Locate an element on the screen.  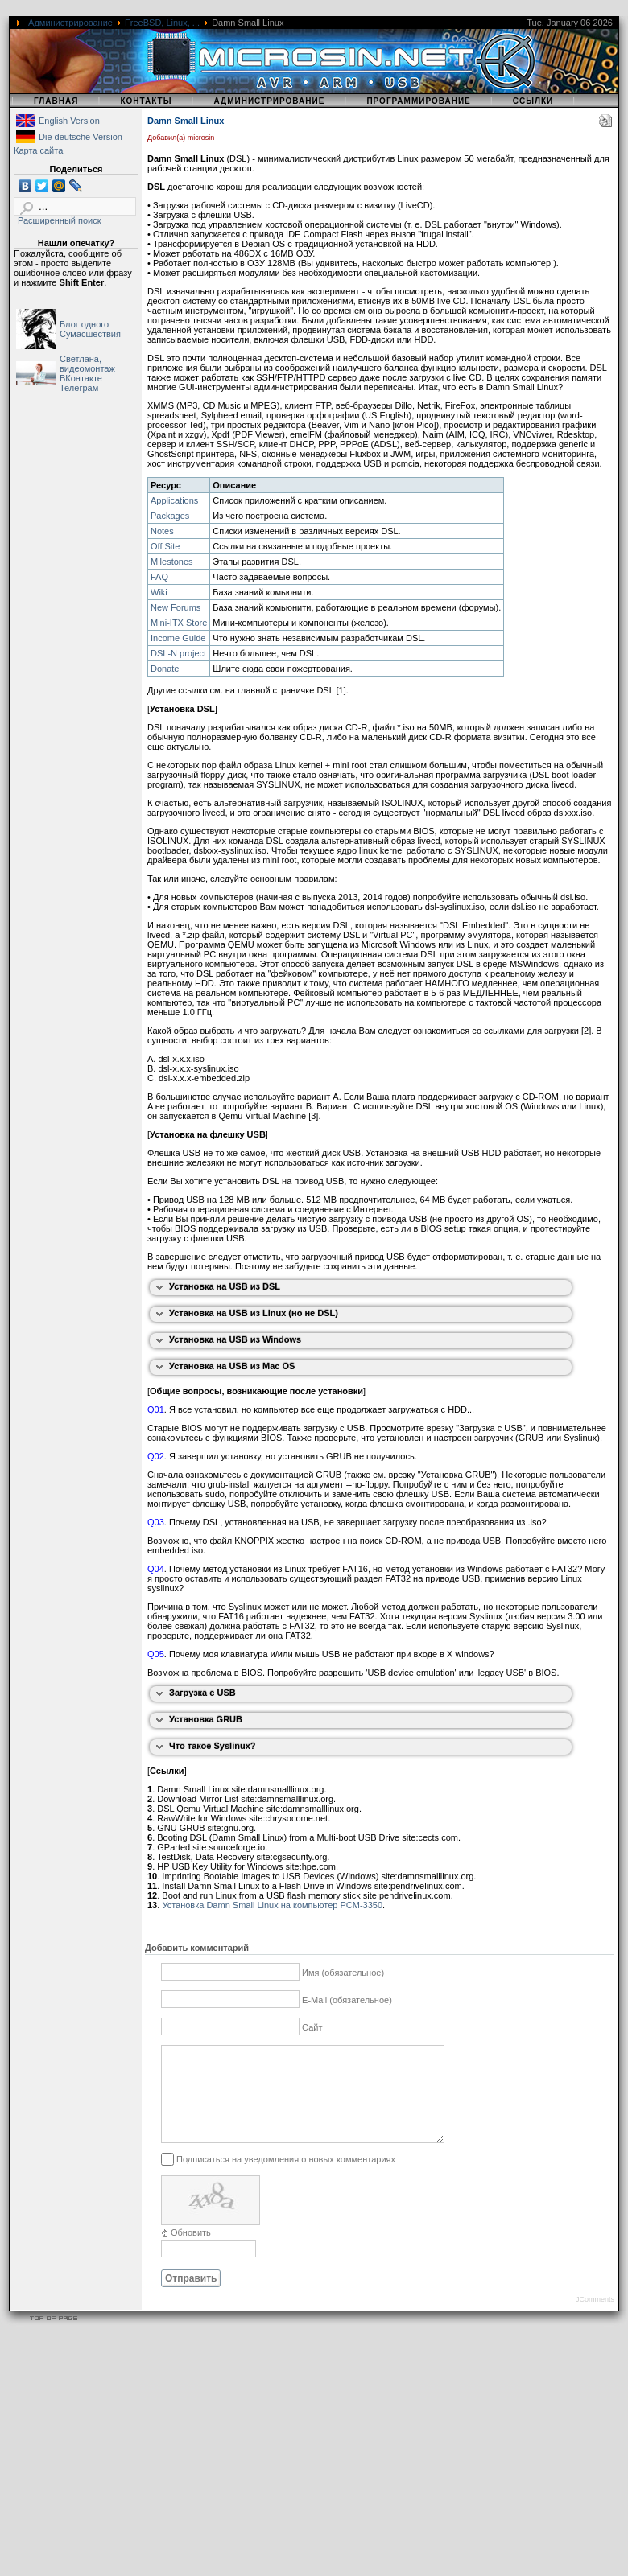
Wiki is located at coordinates (159, 592).